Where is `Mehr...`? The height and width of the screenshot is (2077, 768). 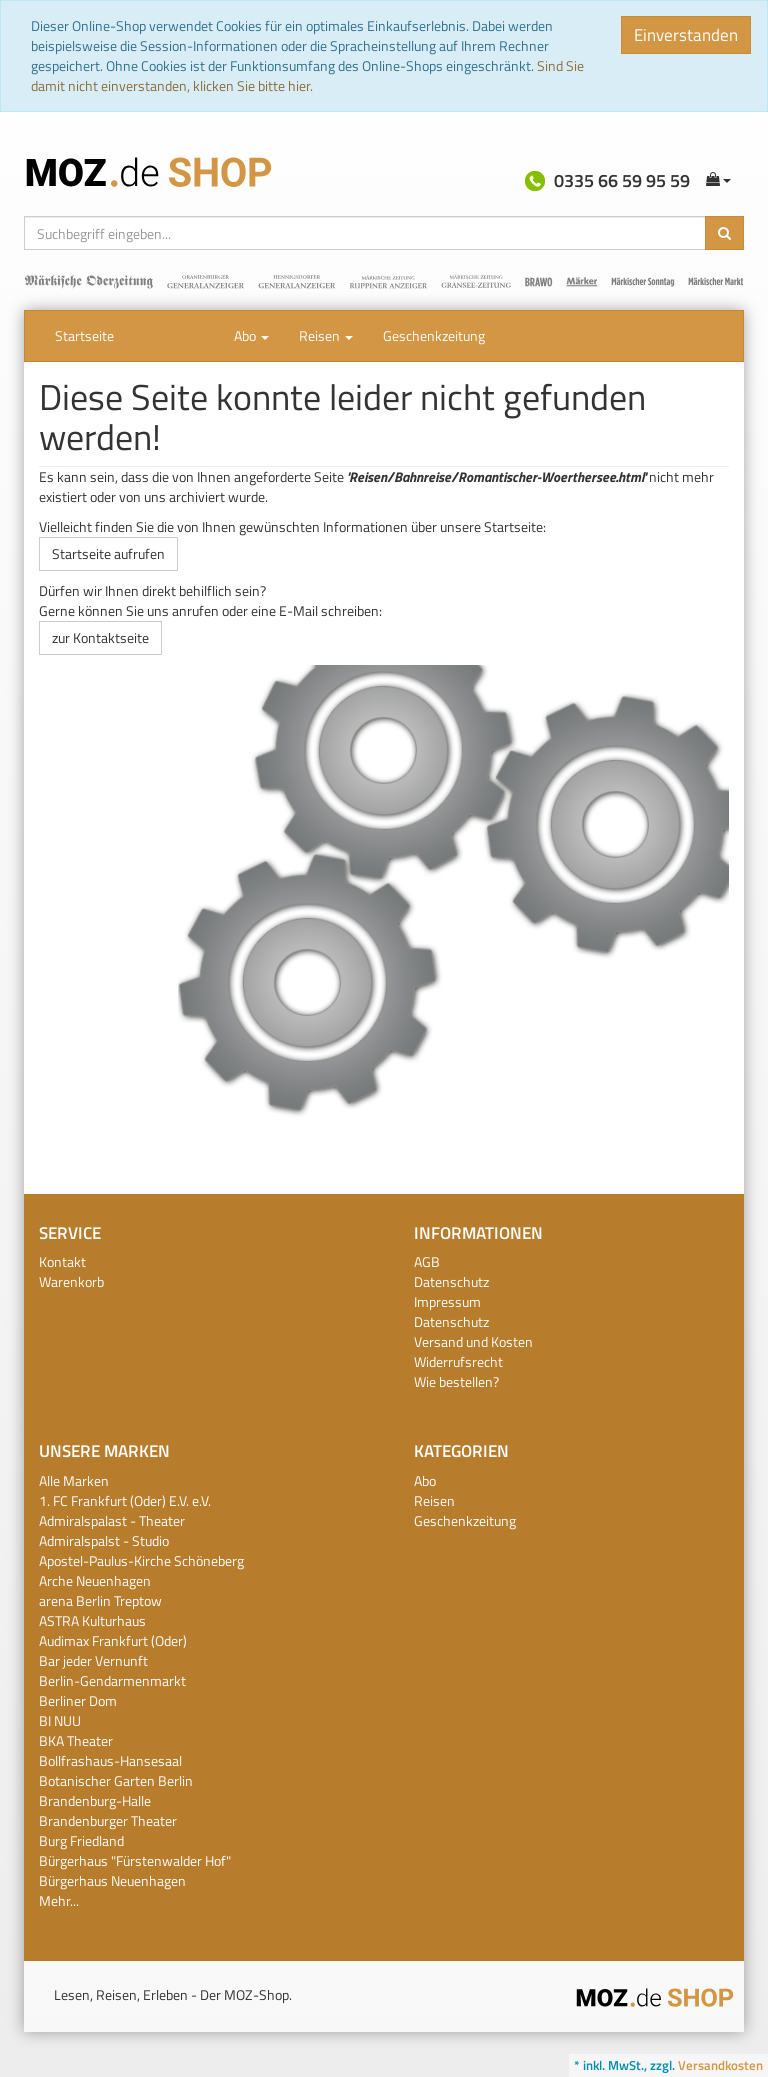
Mehr... is located at coordinates (59, 1900).